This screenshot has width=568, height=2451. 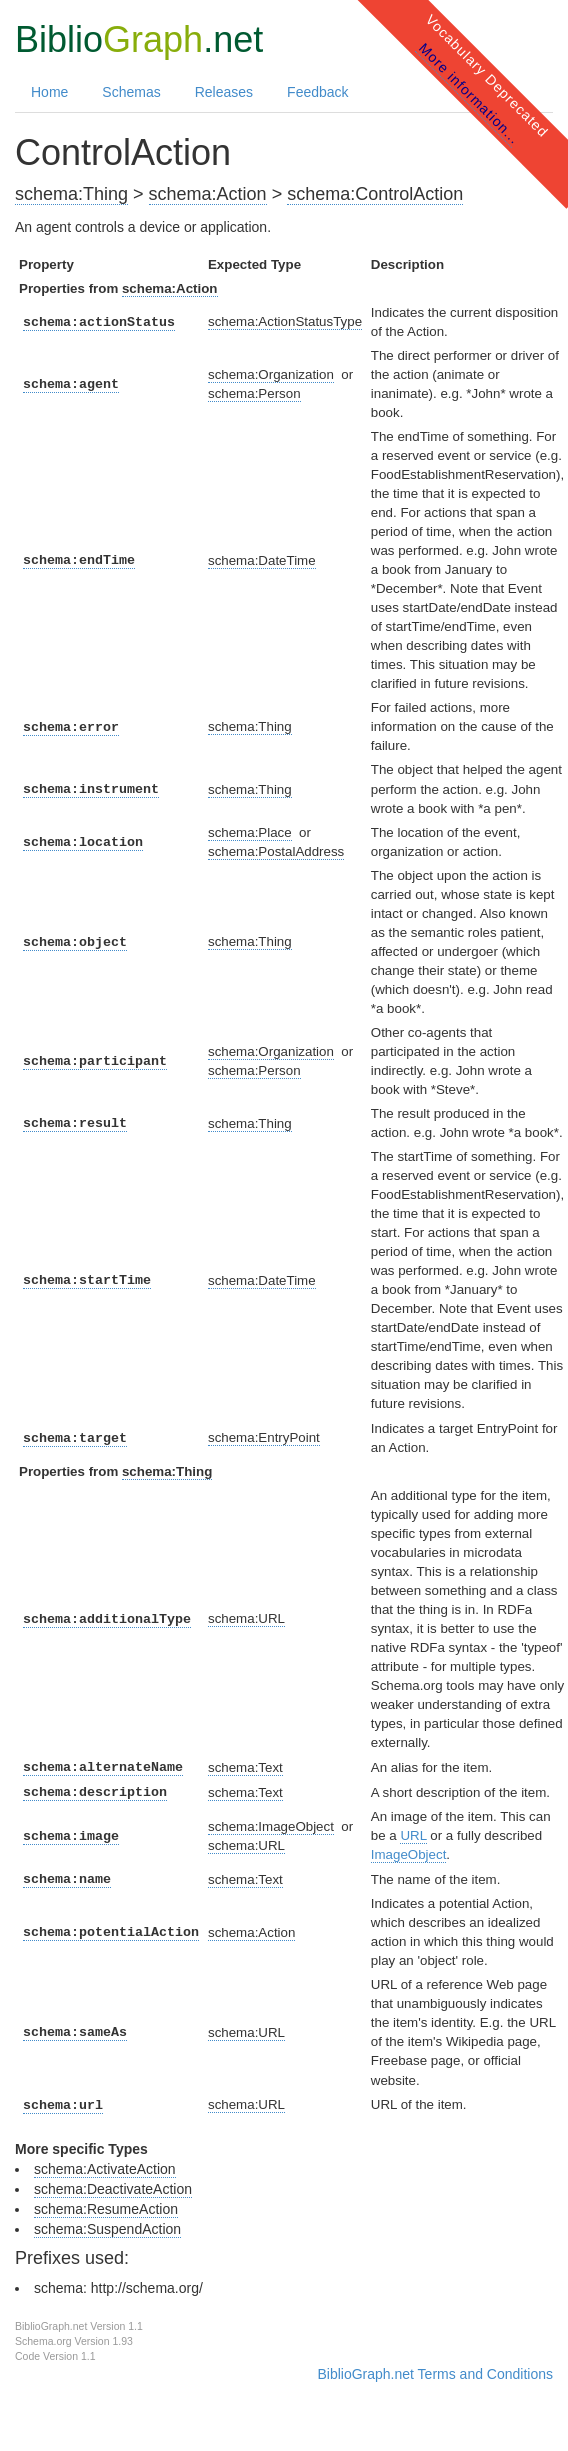 I want to click on ImageObject, so click(x=409, y=1854).